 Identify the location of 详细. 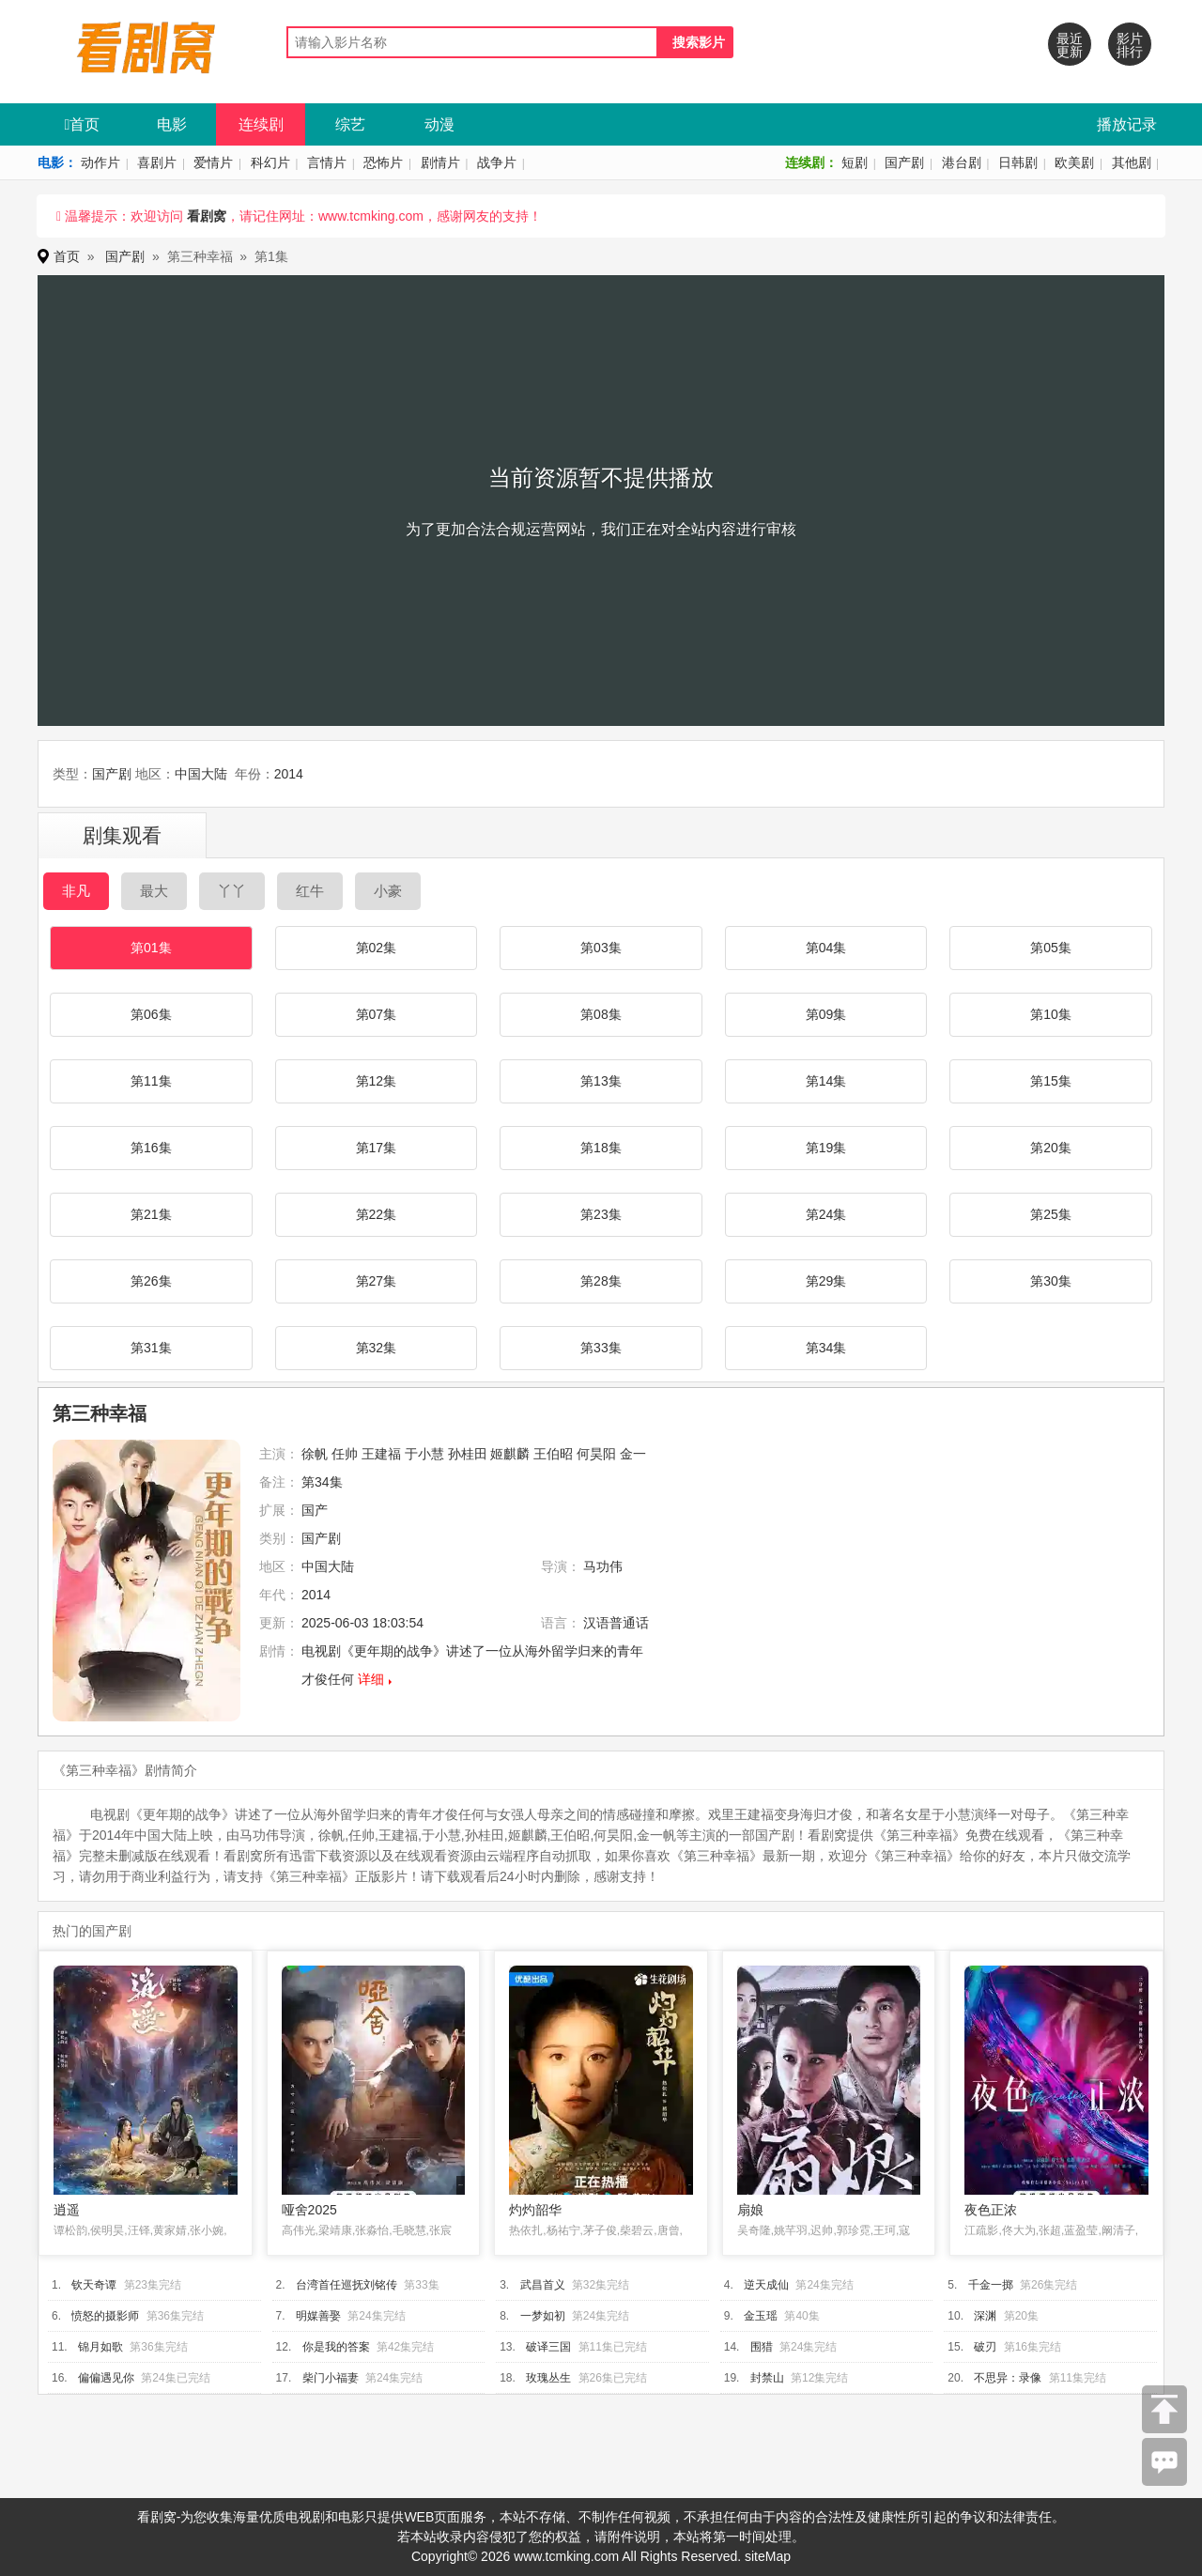
(371, 1679).